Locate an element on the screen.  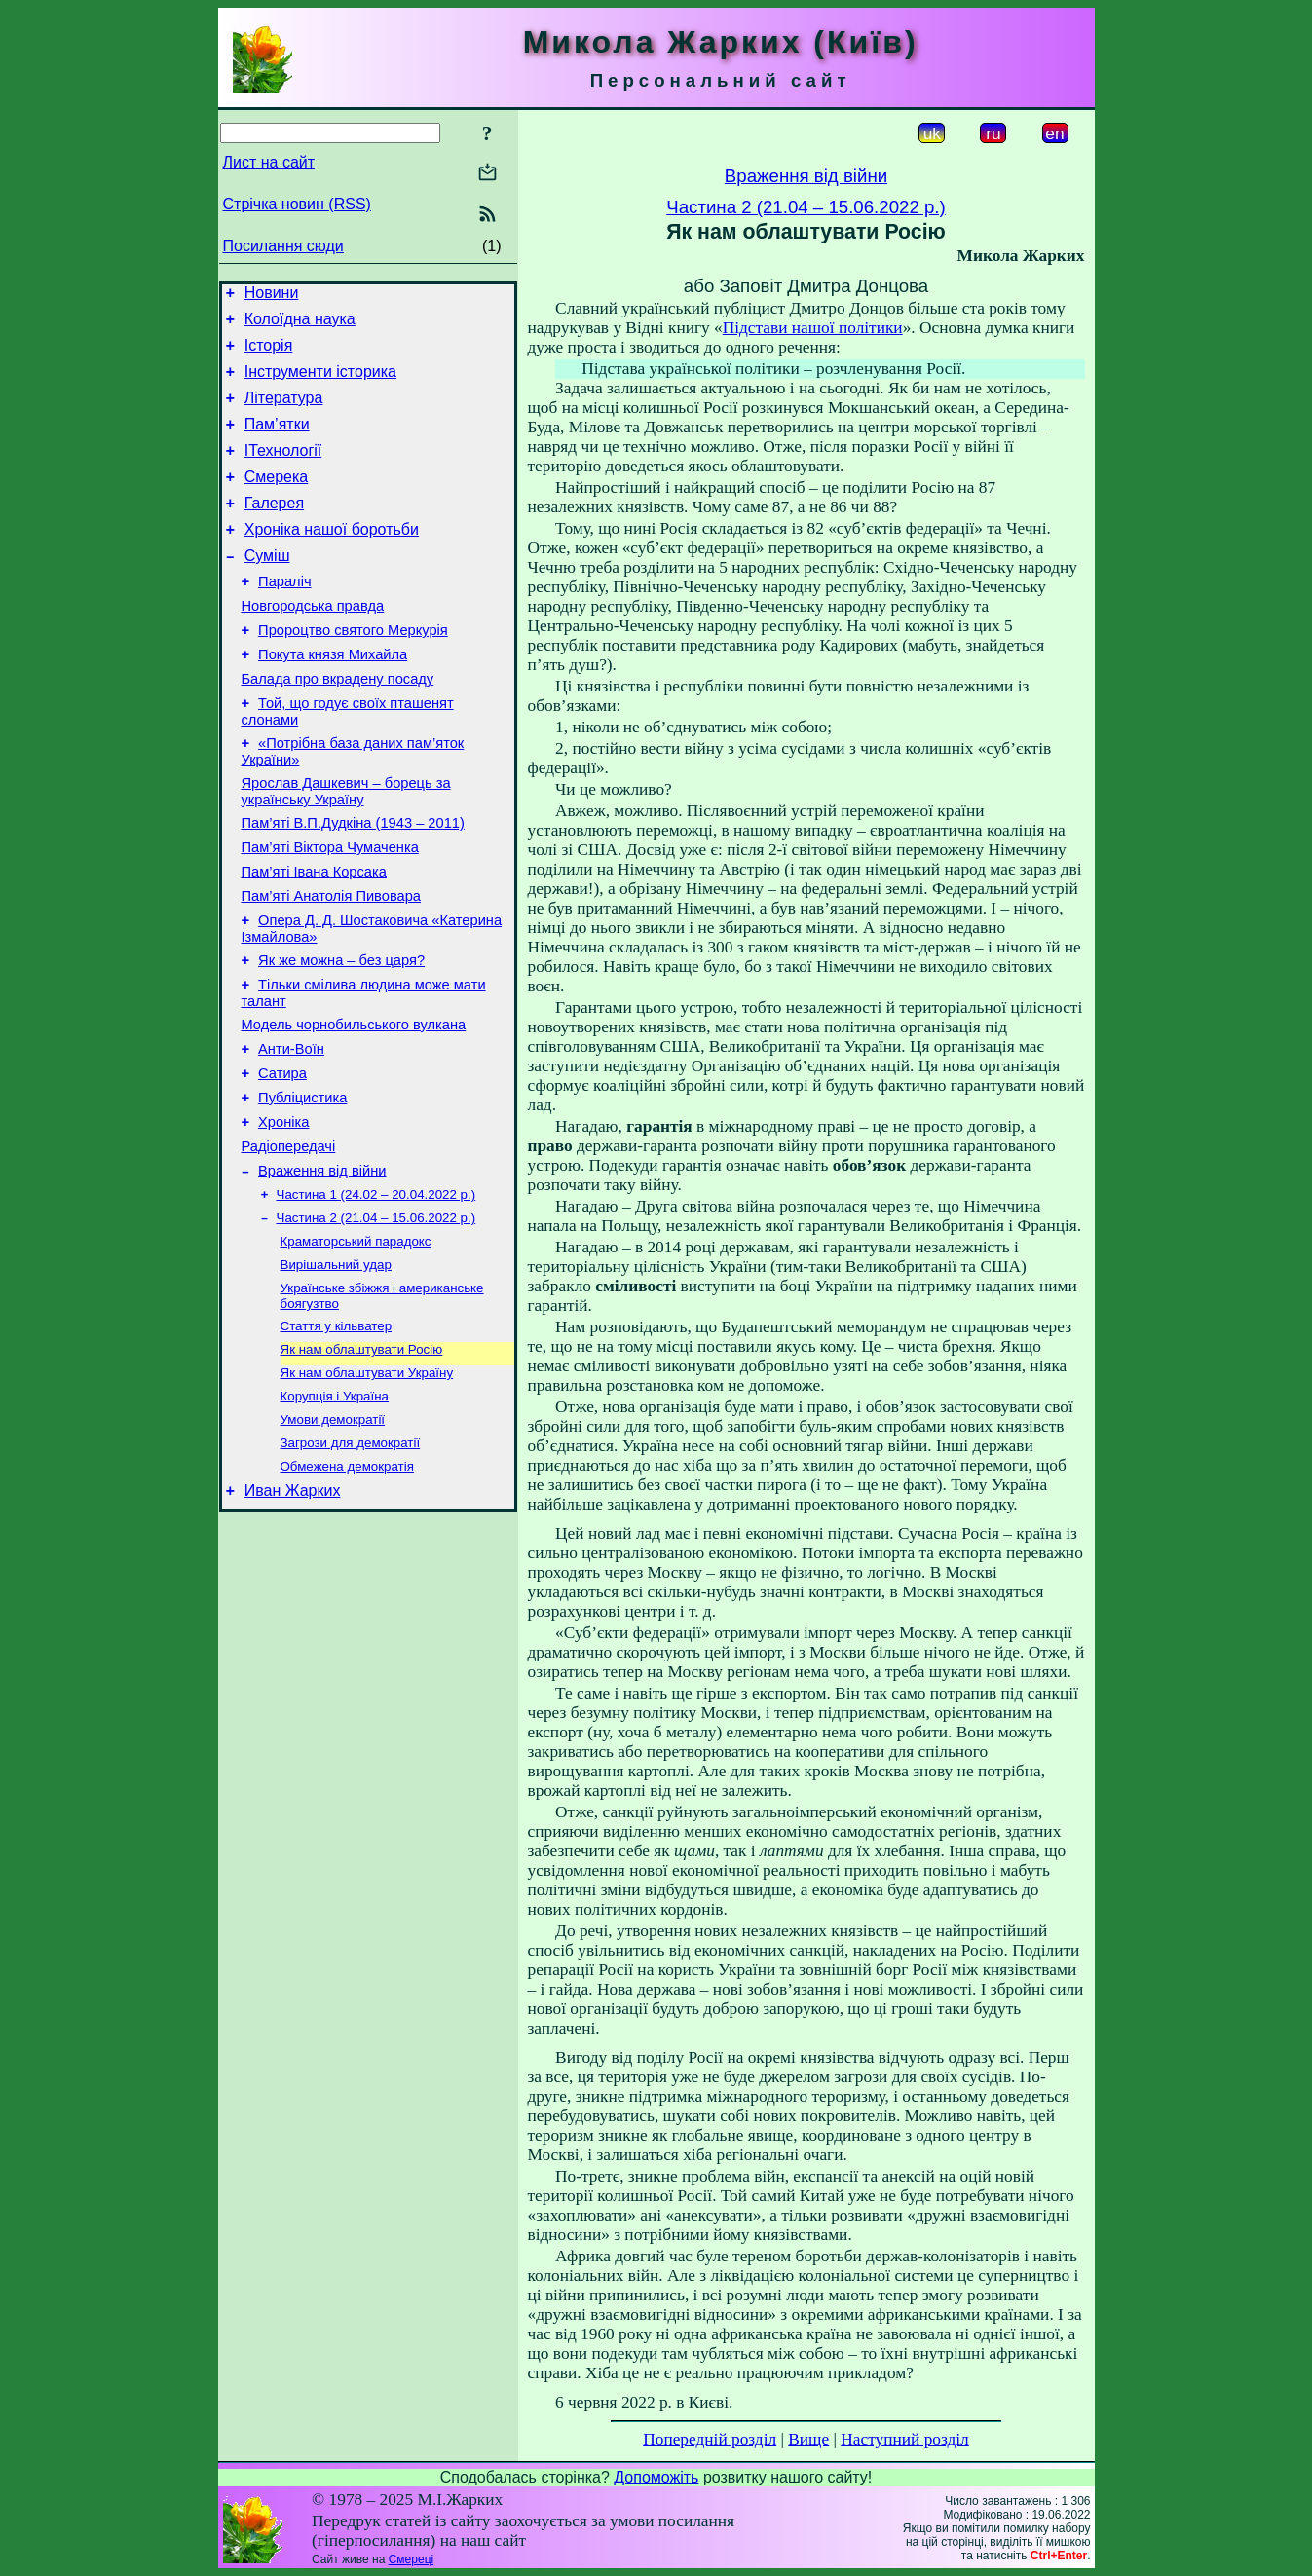
Обмежена демократія is located at coordinates (347, 1586).